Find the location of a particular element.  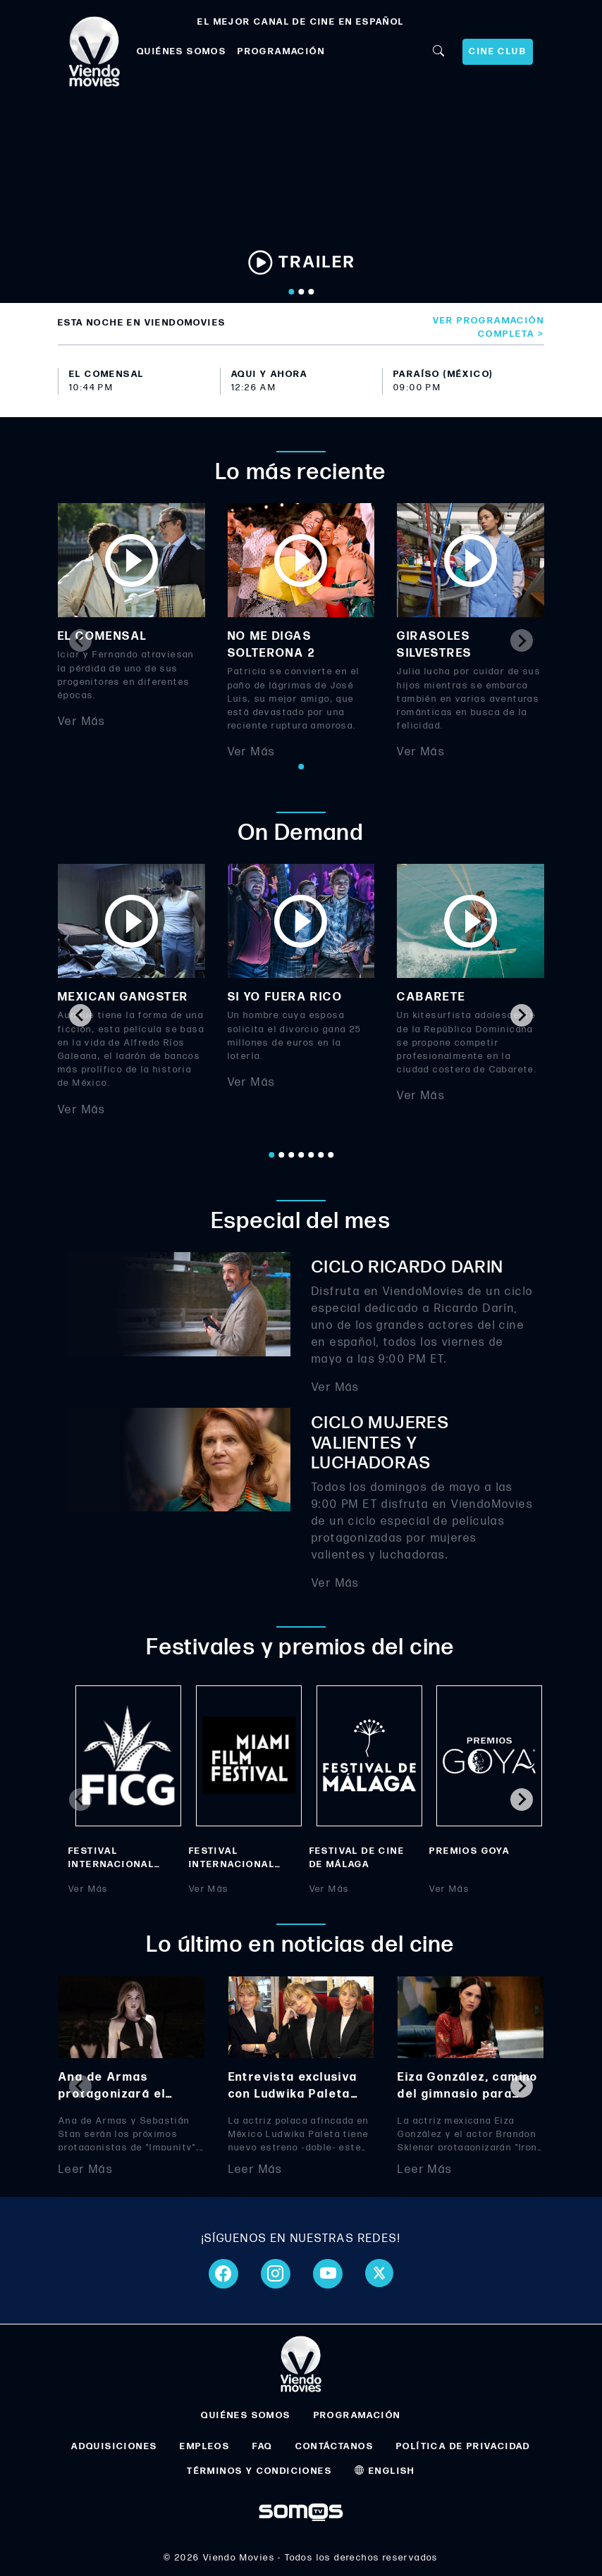

[Go to page 6] is located at coordinates (321, 1155).